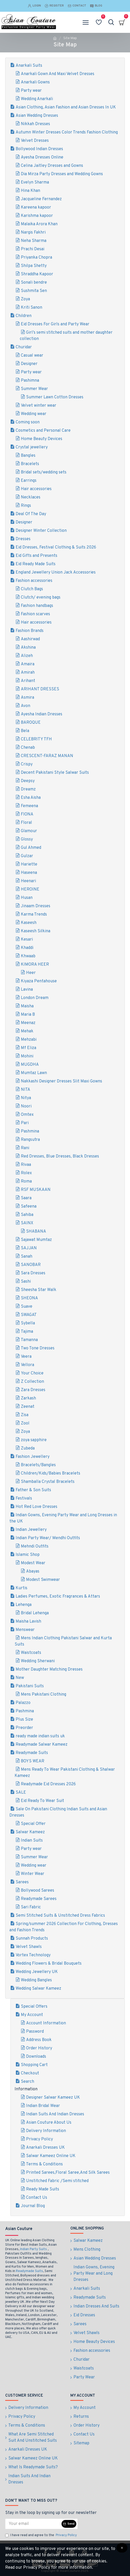 The height and width of the screenshot is (2576, 130). What do you see at coordinates (32, 1753) in the screenshot?
I see `Readymade Suits` at bounding box center [32, 1753].